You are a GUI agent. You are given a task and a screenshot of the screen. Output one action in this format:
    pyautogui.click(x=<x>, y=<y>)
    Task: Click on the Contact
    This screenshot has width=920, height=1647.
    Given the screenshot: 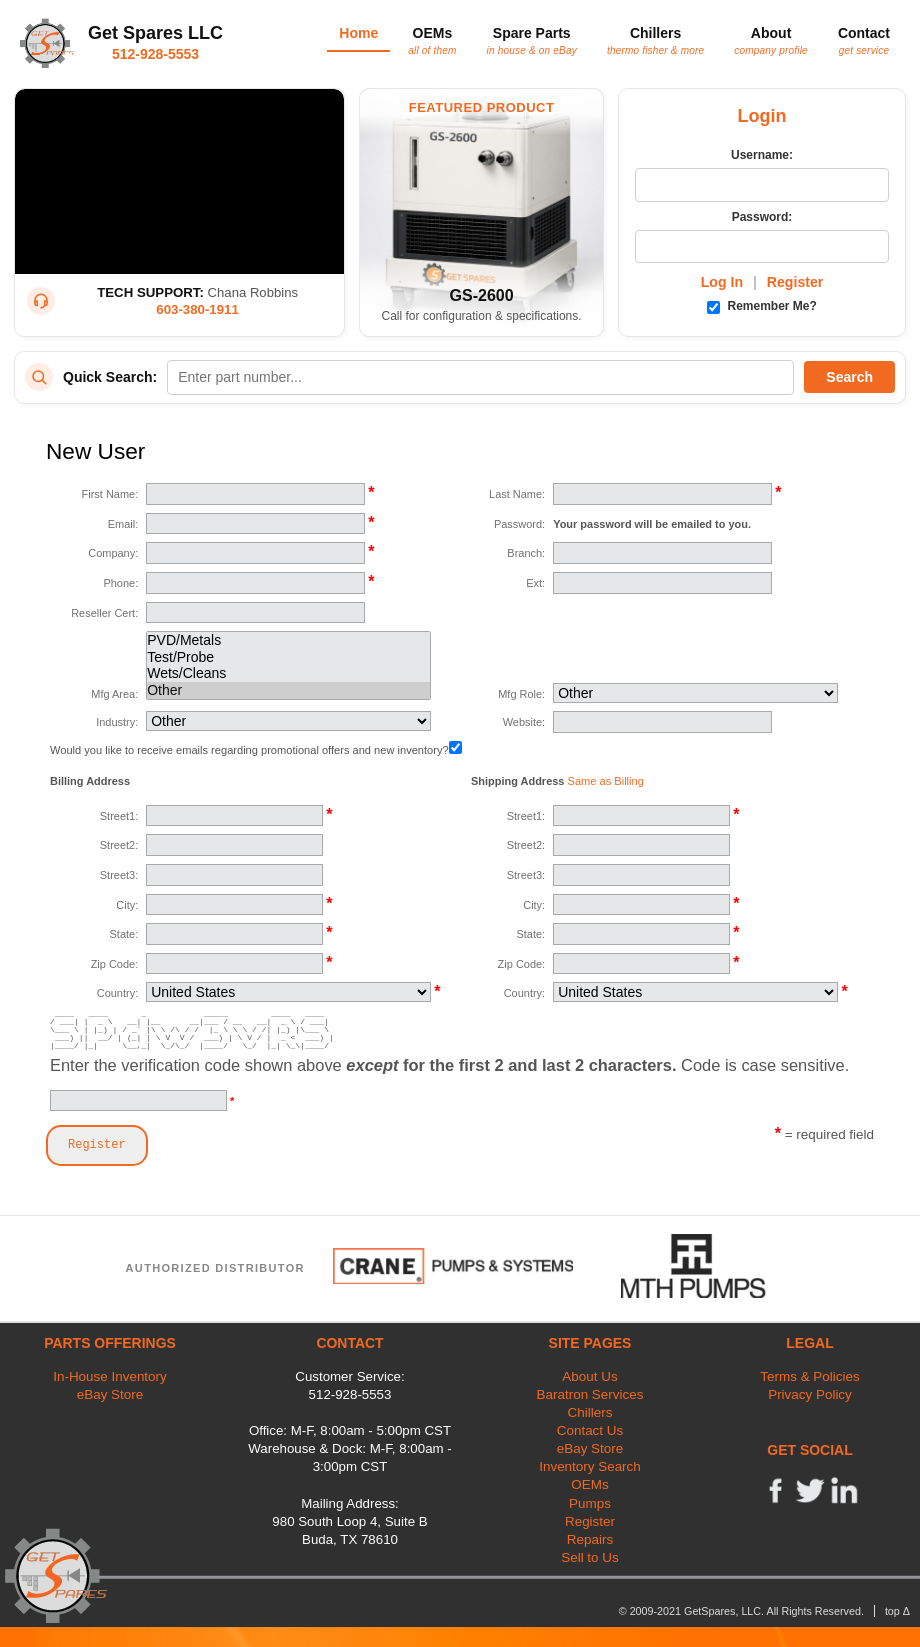 What is the action you would take?
    pyautogui.click(x=864, y=40)
    